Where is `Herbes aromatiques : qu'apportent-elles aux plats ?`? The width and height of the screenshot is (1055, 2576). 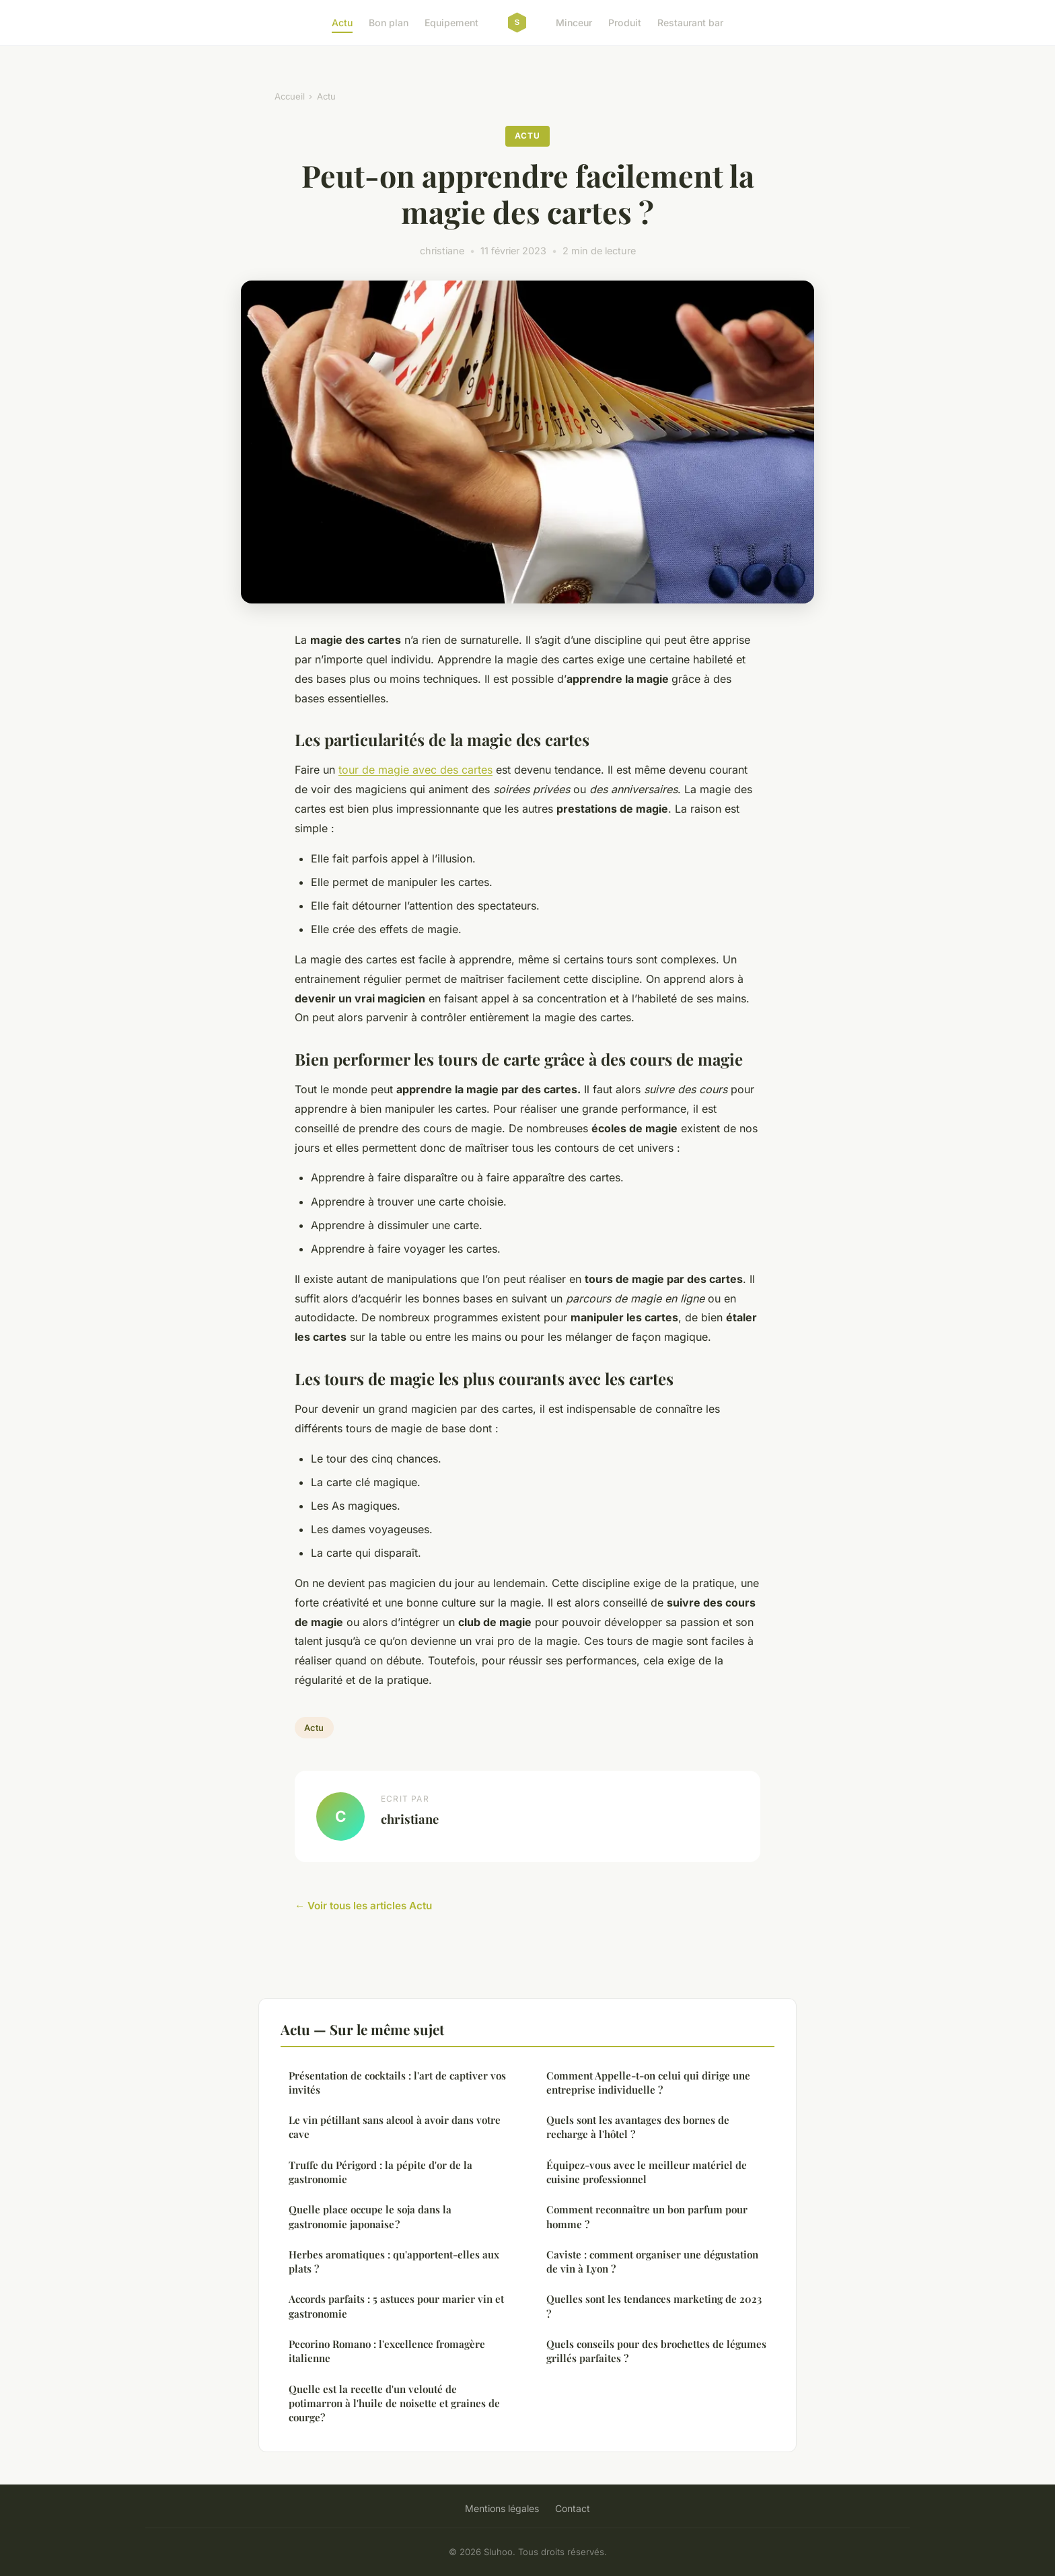
Herbes aromatiques : qu'apportent-elles aux plats ? is located at coordinates (394, 2261).